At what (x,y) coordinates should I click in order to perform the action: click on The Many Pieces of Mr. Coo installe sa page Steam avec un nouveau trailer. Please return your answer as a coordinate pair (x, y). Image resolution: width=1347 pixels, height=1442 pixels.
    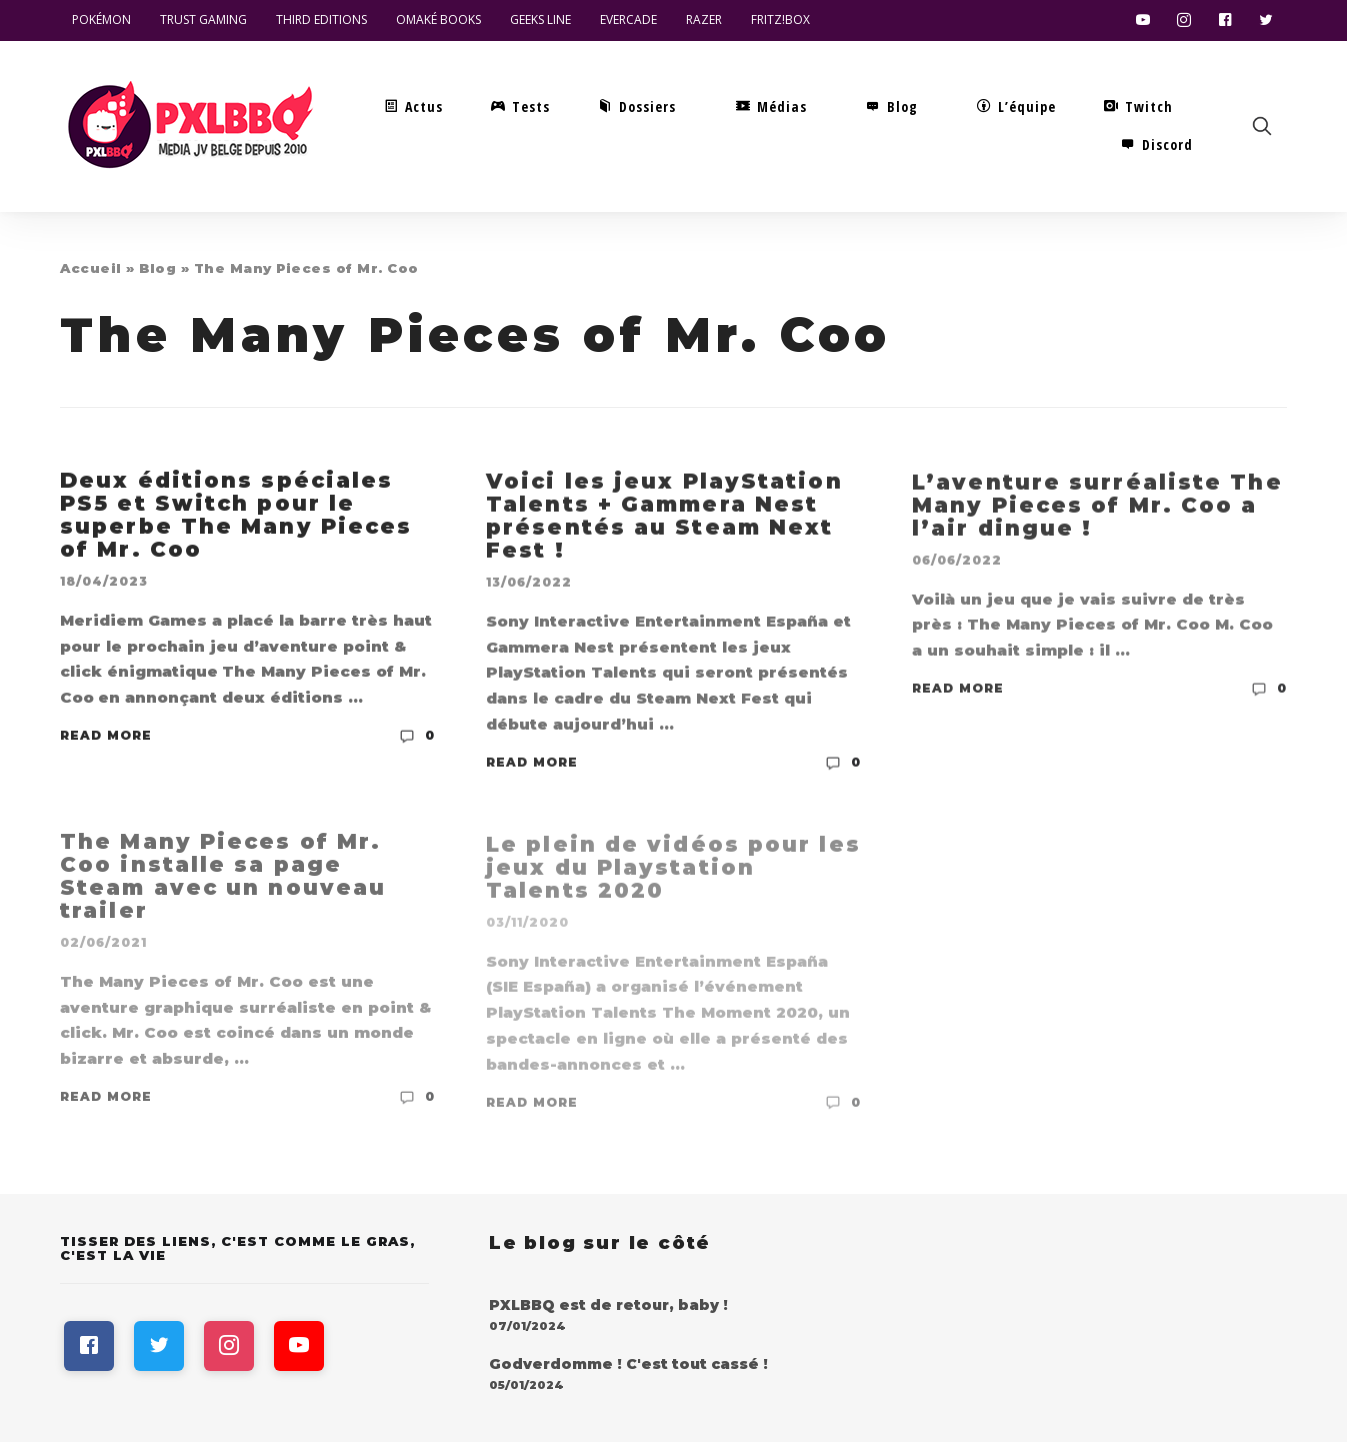
    Looking at the image, I should click on (223, 881).